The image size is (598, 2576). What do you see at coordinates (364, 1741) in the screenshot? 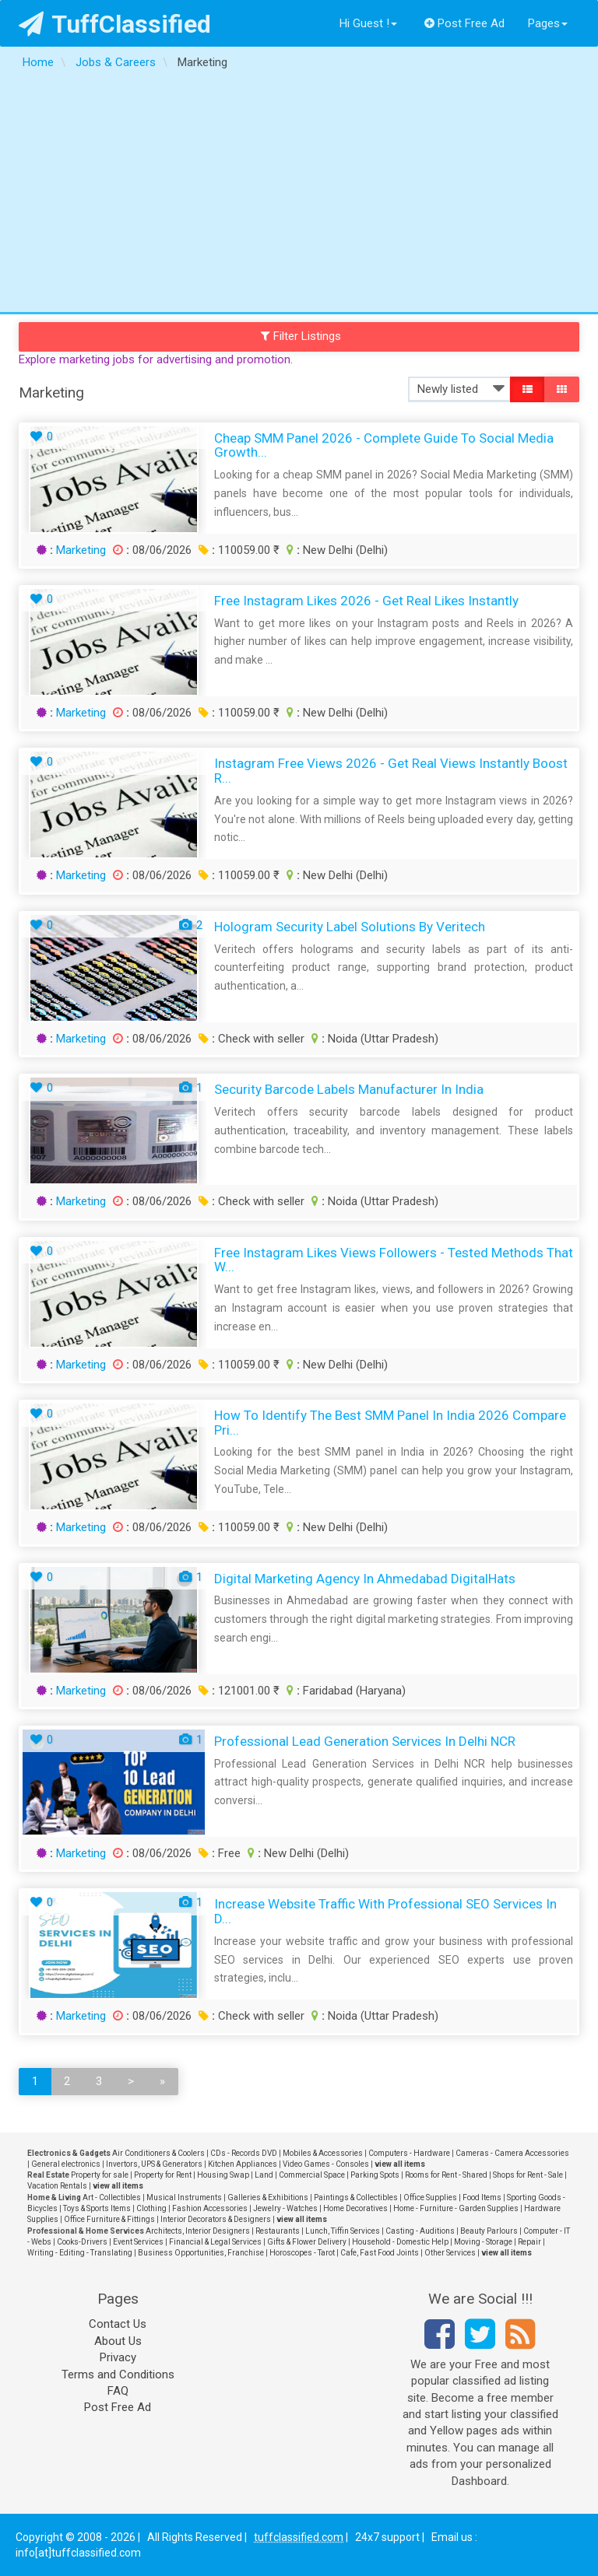
I see `Professional Lead Generation Services in Delhi NCR` at bounding box center [364, 1741].